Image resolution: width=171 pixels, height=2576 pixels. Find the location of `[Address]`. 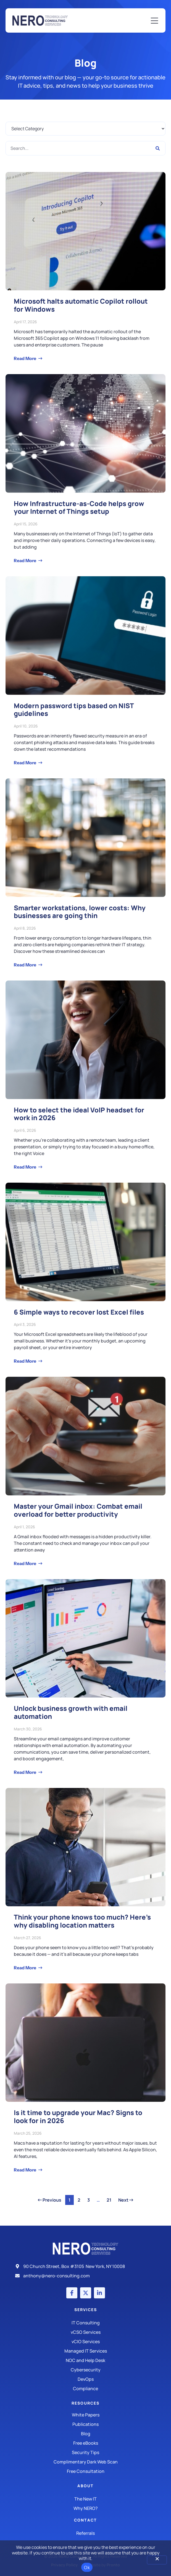

[Address] is located at coordinates (85, 2266).